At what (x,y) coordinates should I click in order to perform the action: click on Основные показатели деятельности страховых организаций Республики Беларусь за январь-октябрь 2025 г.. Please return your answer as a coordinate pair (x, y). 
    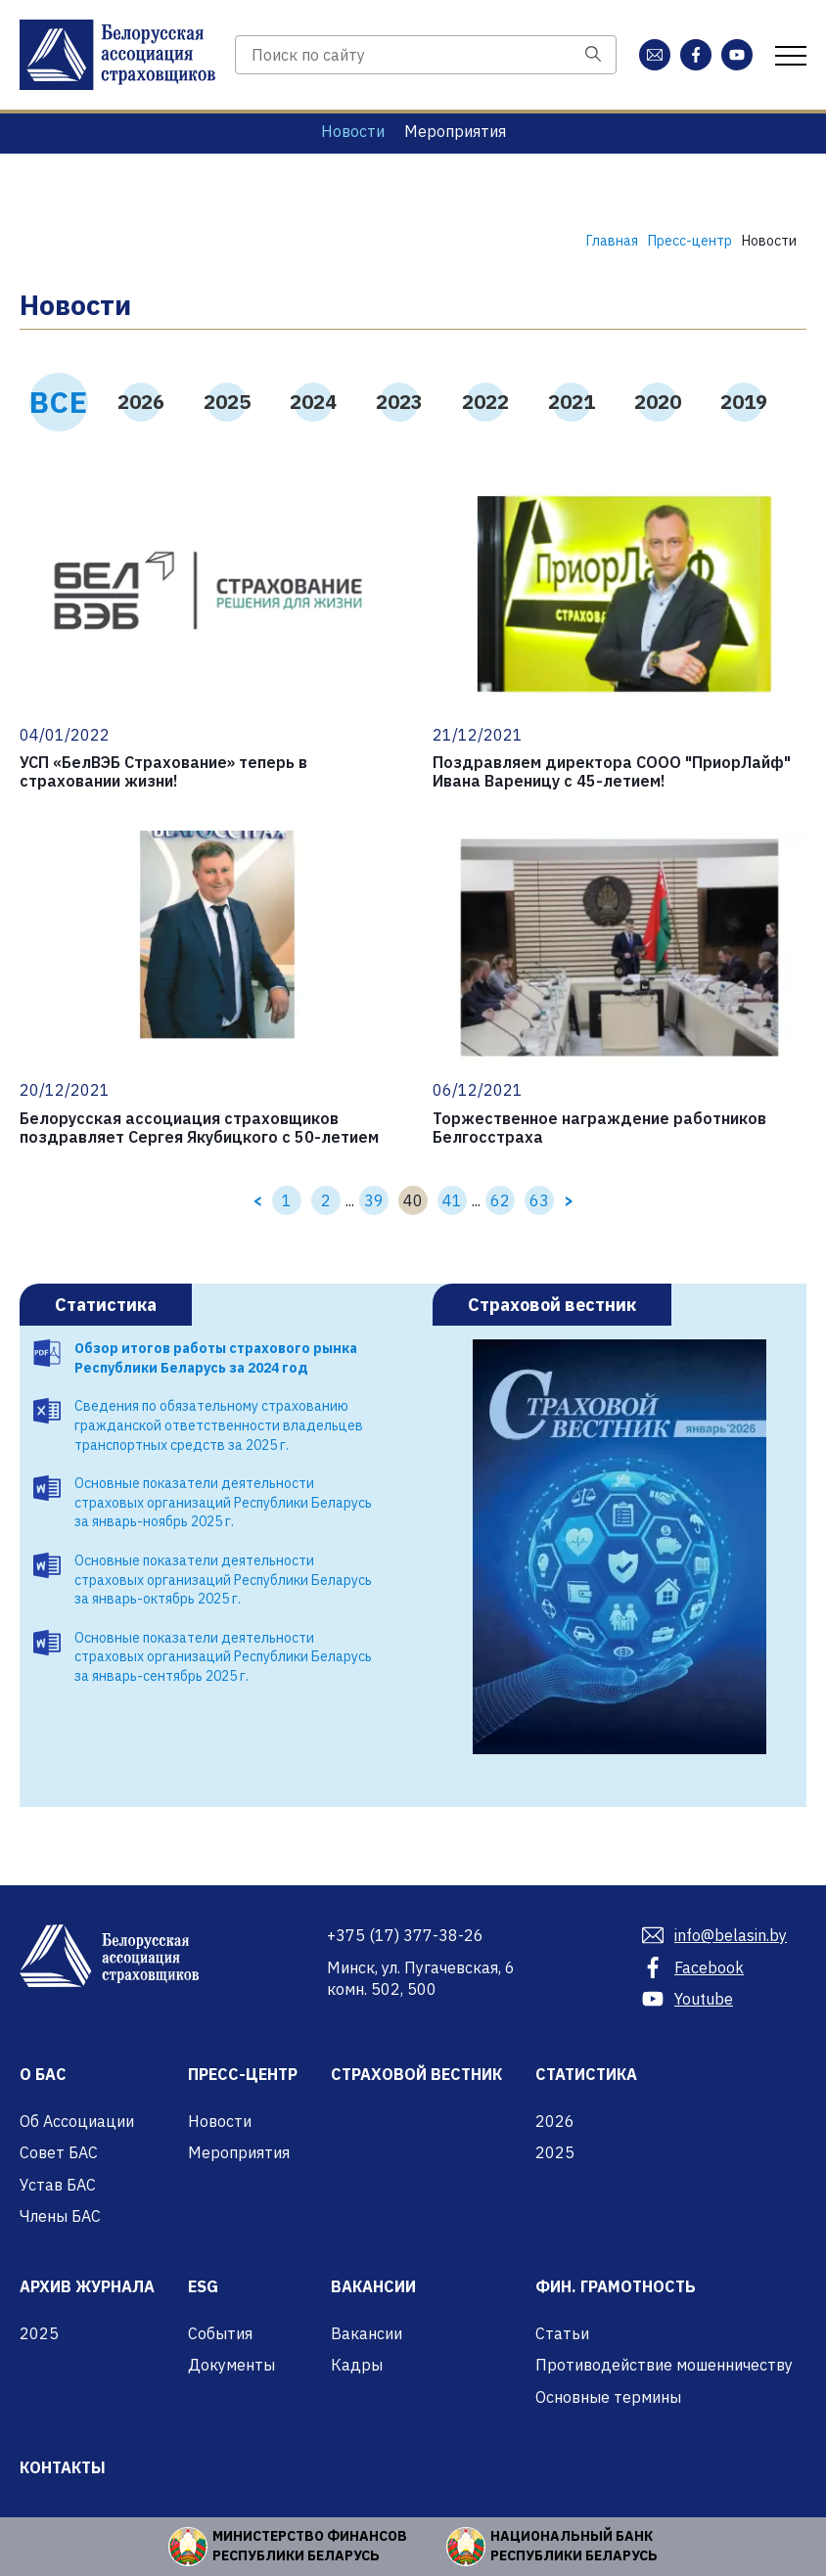
    Looking at the image, I should click on (223, 1579).